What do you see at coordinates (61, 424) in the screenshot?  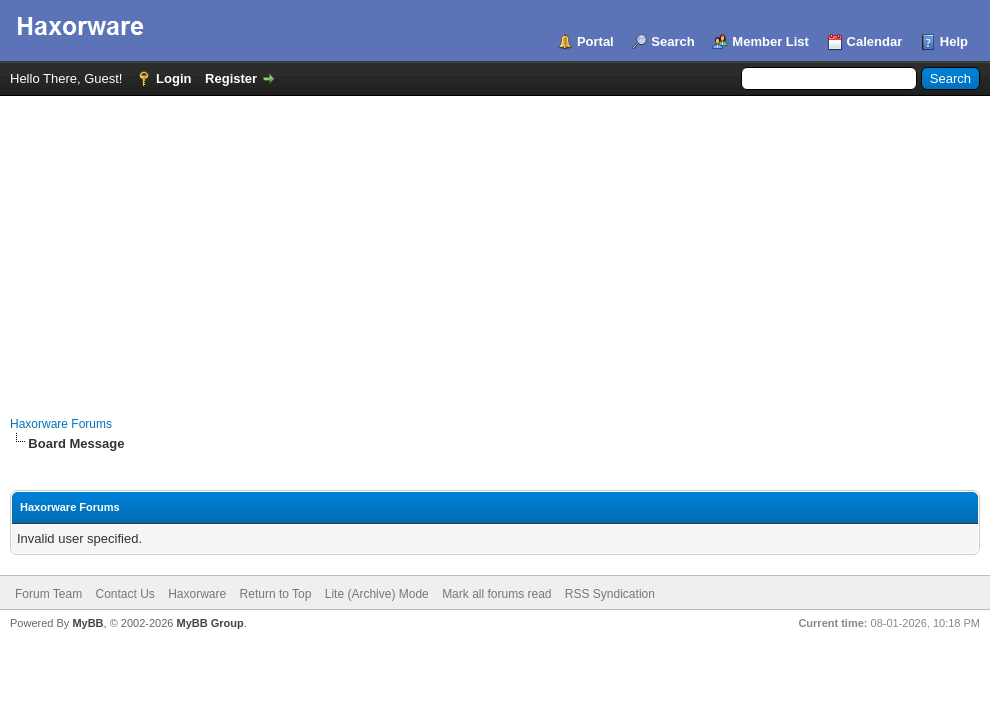 I see `Haxorware Forums` at bounding box center [61, 424].